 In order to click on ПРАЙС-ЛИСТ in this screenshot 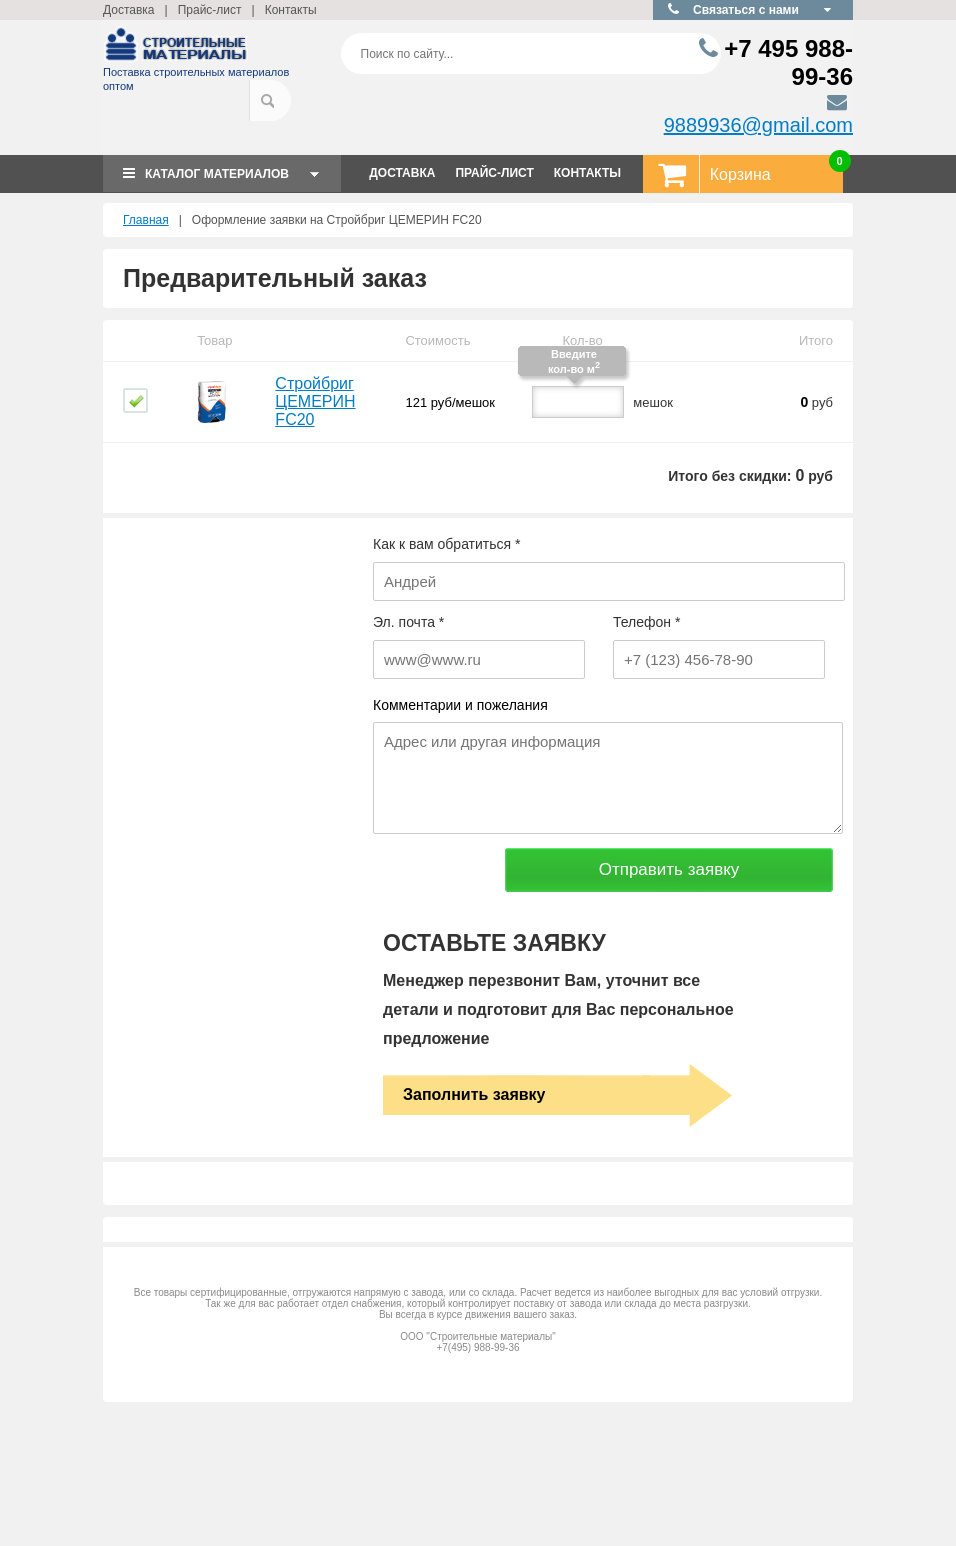, I will do `click(494, 173)`.